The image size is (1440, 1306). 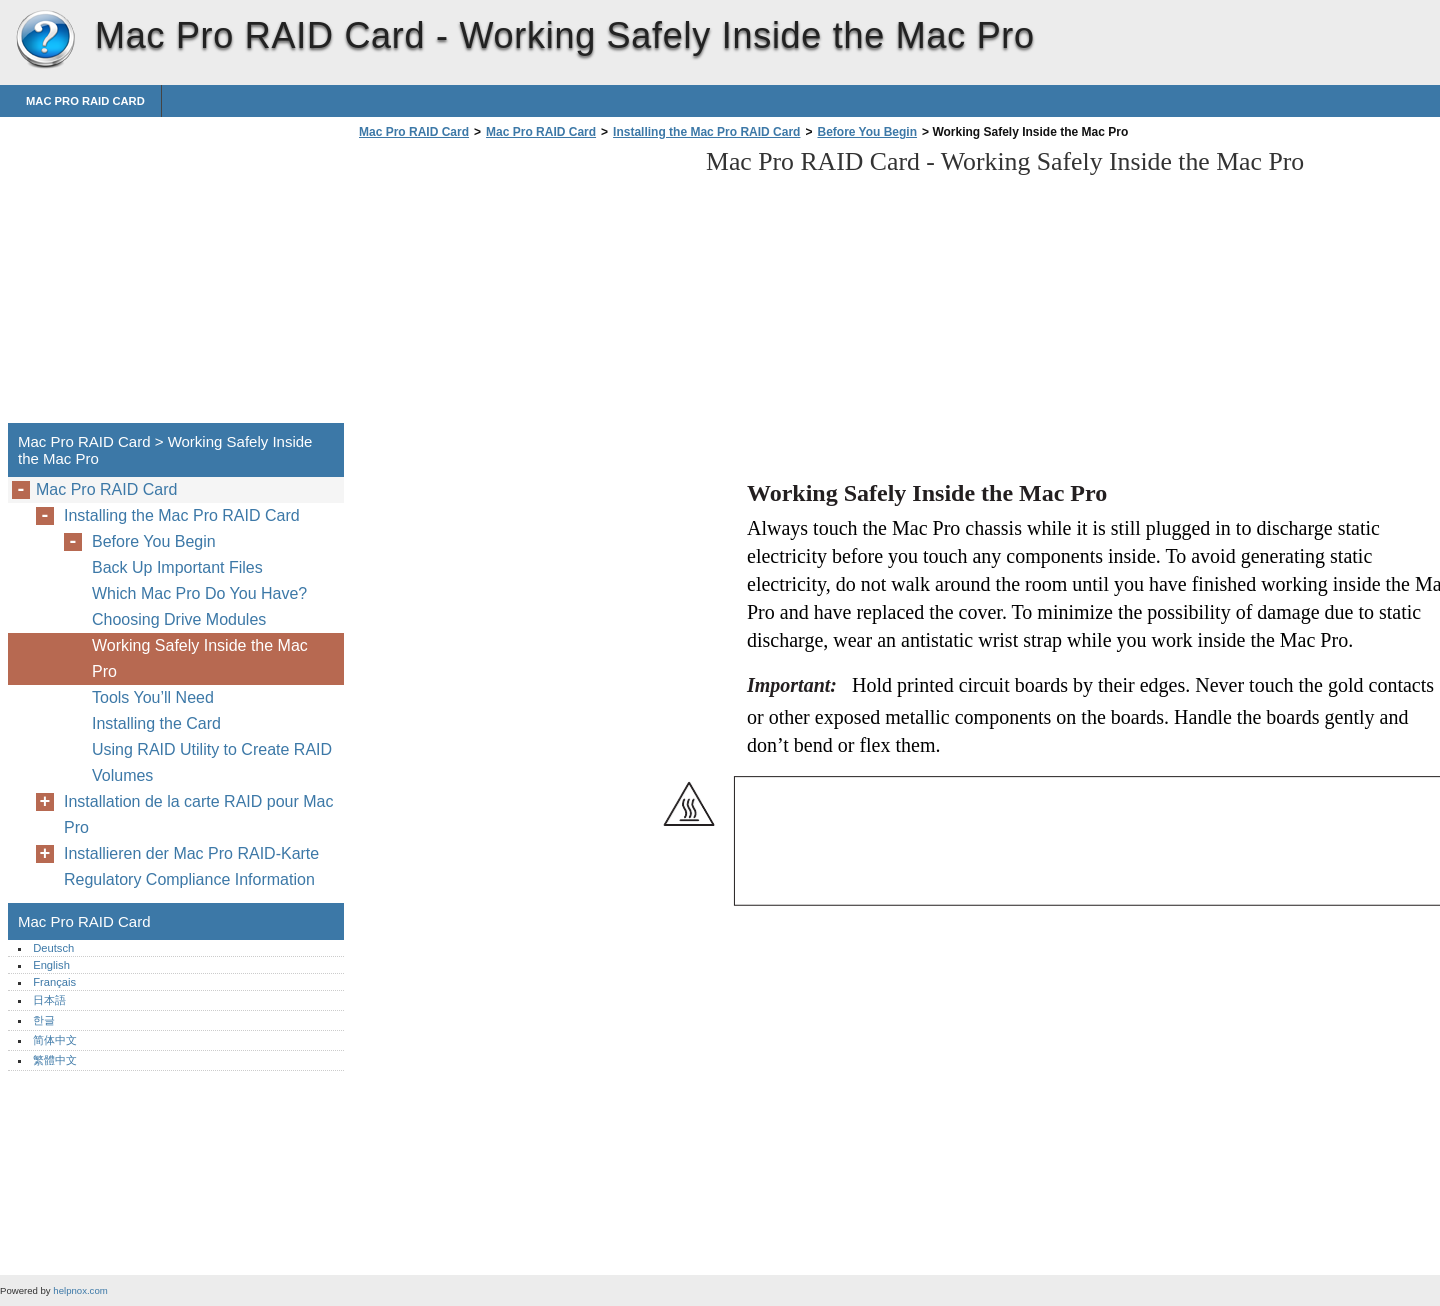 What do you see at coordinates (54, 982) in the screenshot?
I see `Français` at bounding box center [54, 982].